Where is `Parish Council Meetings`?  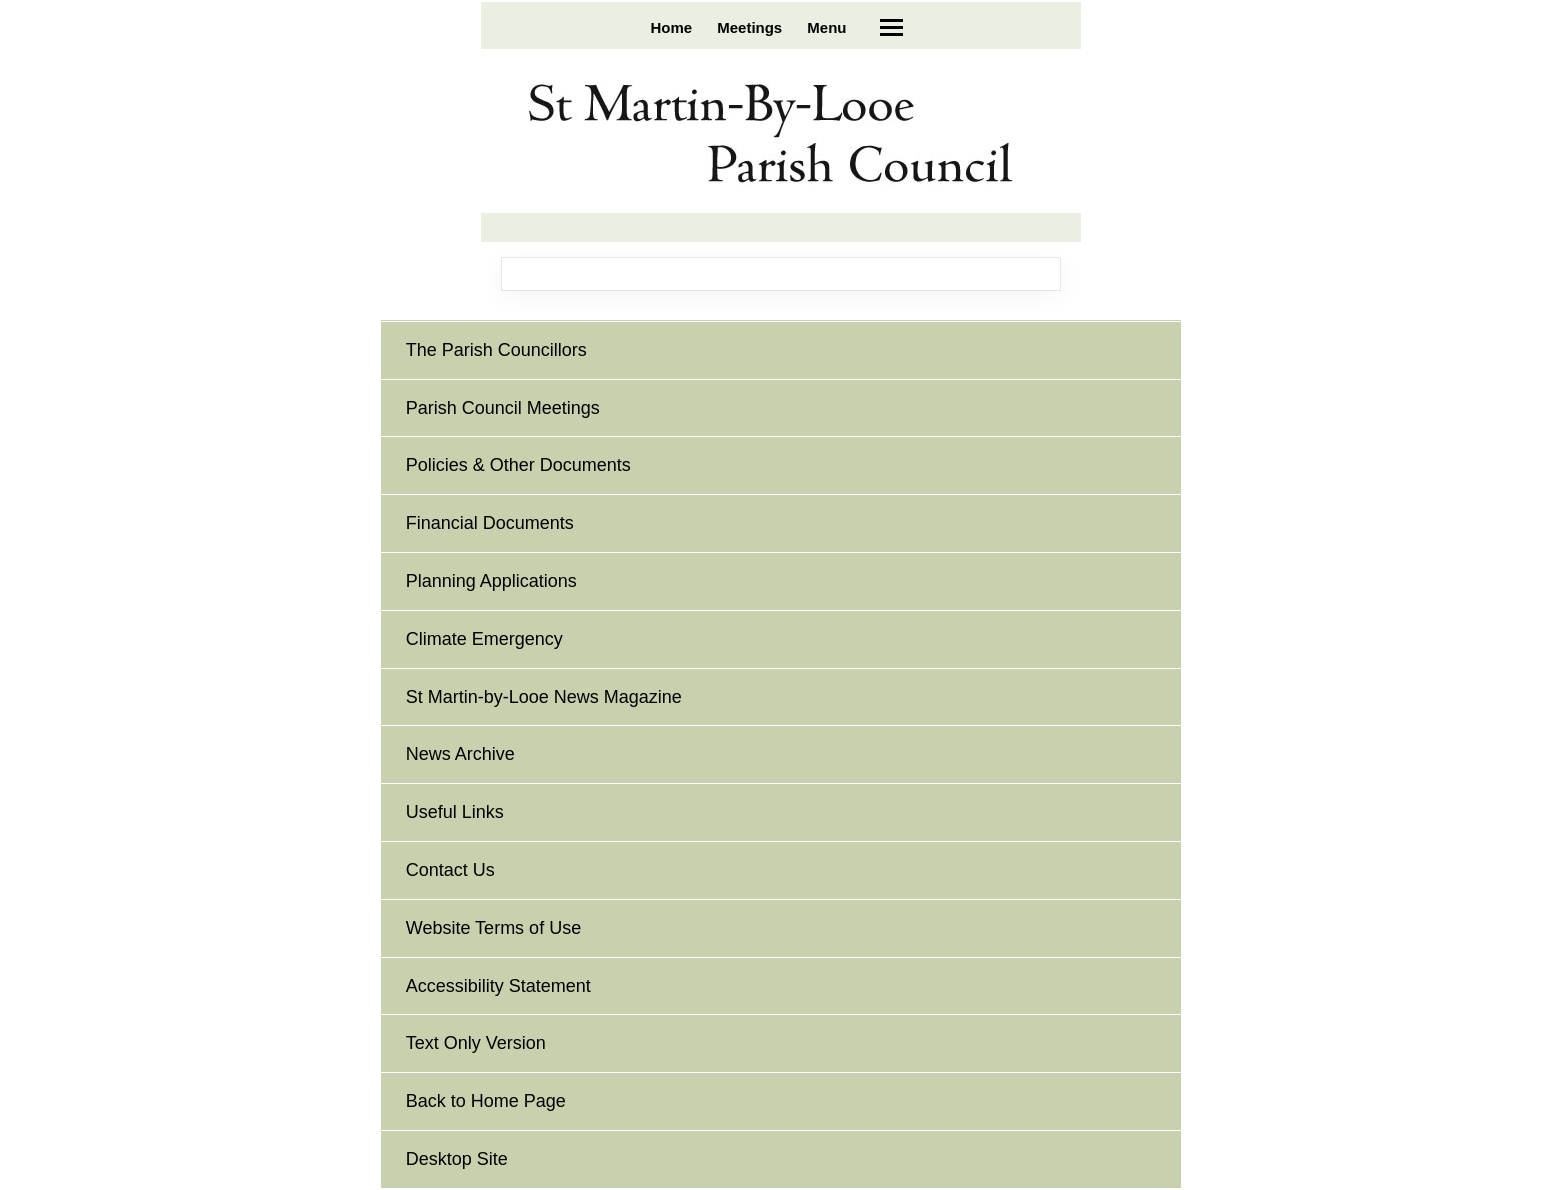
Parish Council Meetings is located at coordinates (503, 408).